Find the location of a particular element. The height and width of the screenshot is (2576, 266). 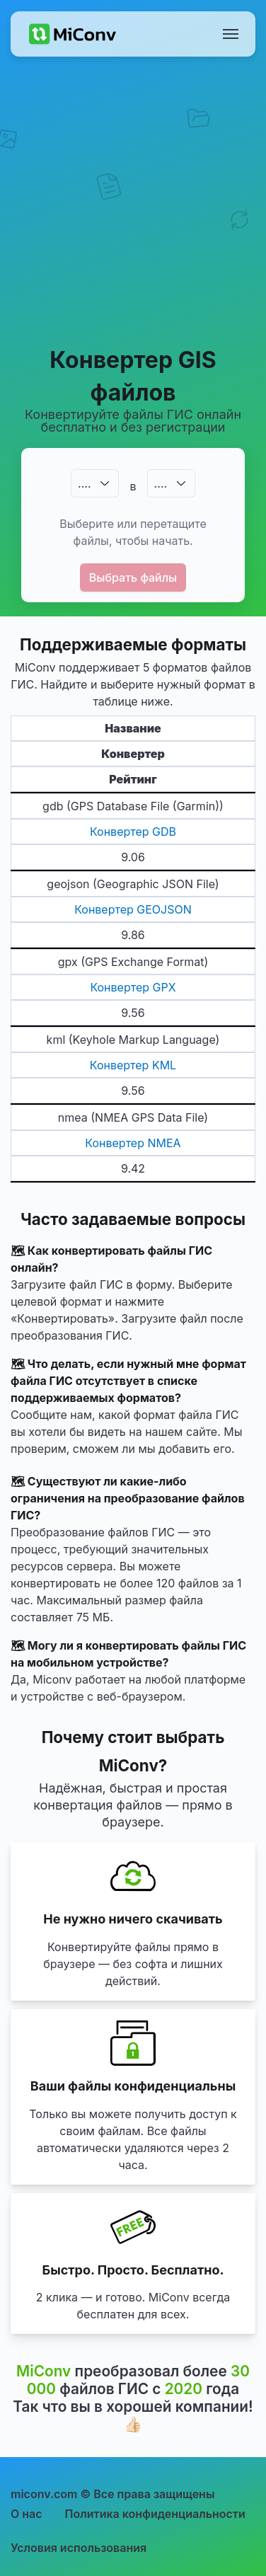

Условия использования is located at coordinates (78, 2547).